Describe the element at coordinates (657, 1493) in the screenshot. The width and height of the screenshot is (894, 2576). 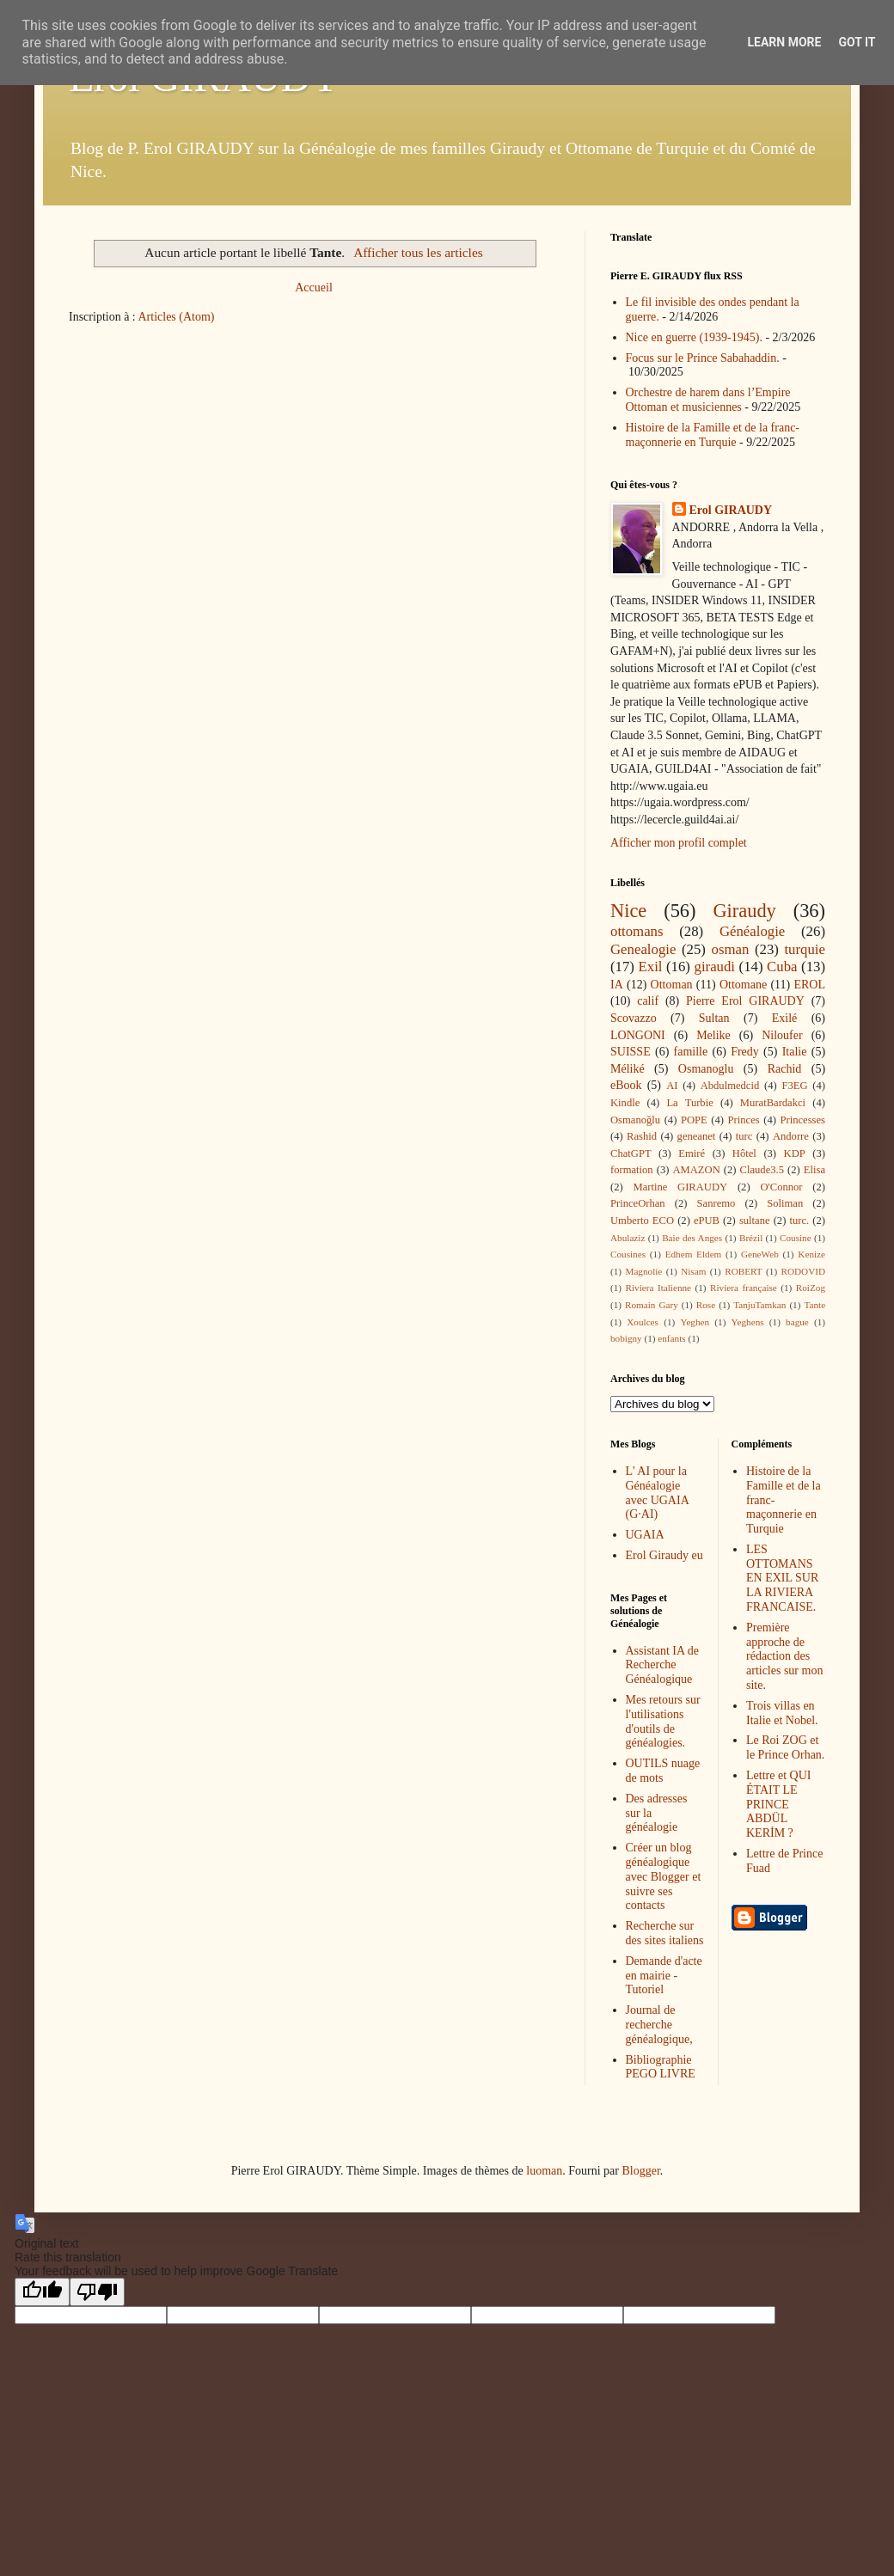
I see `L' AI pour la Généalogie avec UGAIA (G·AI)` at that location.